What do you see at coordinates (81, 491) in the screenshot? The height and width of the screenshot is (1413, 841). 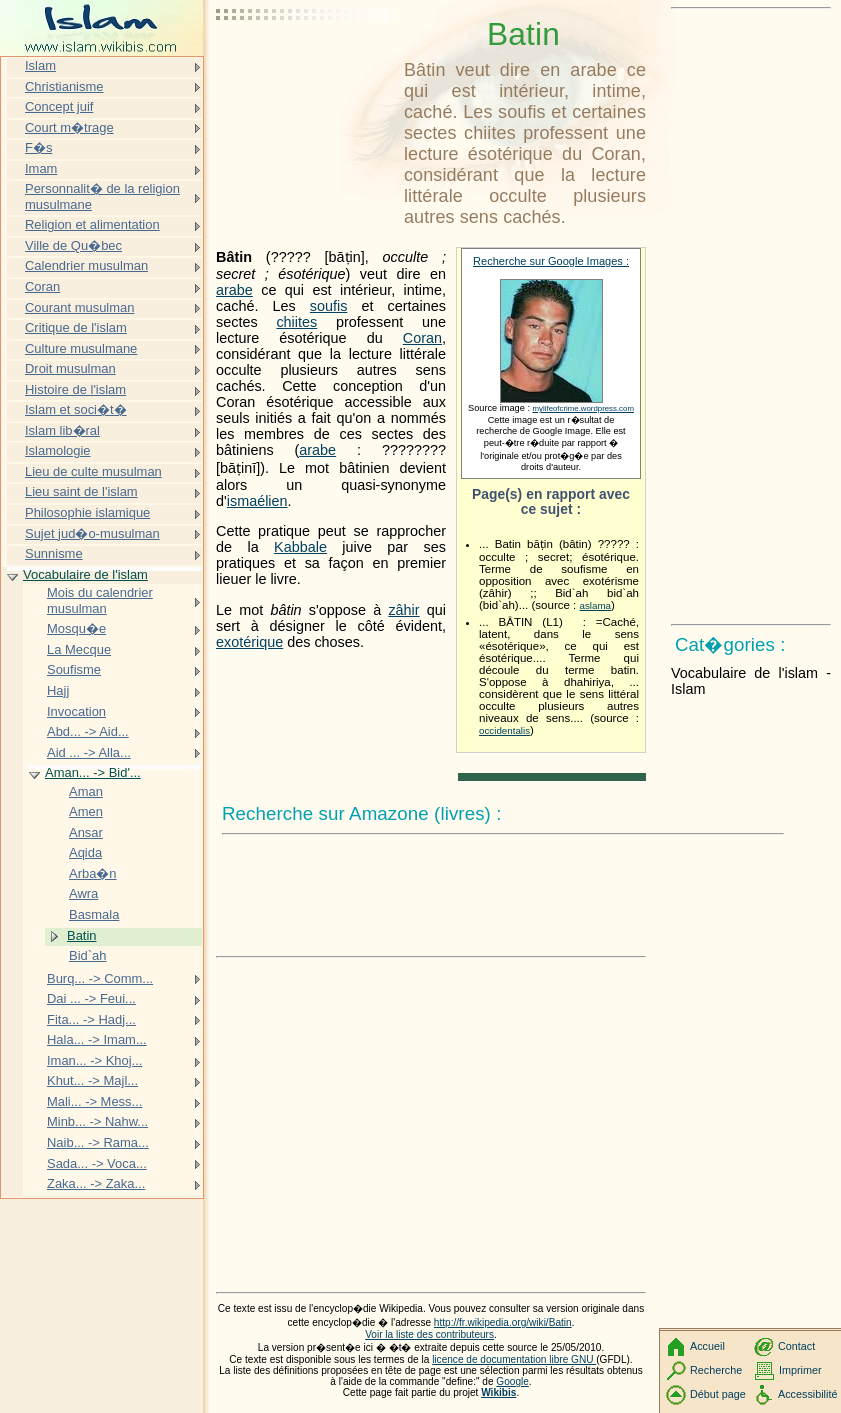 I see `Lieu saint de l'islam` at bounding box center [81, 491].